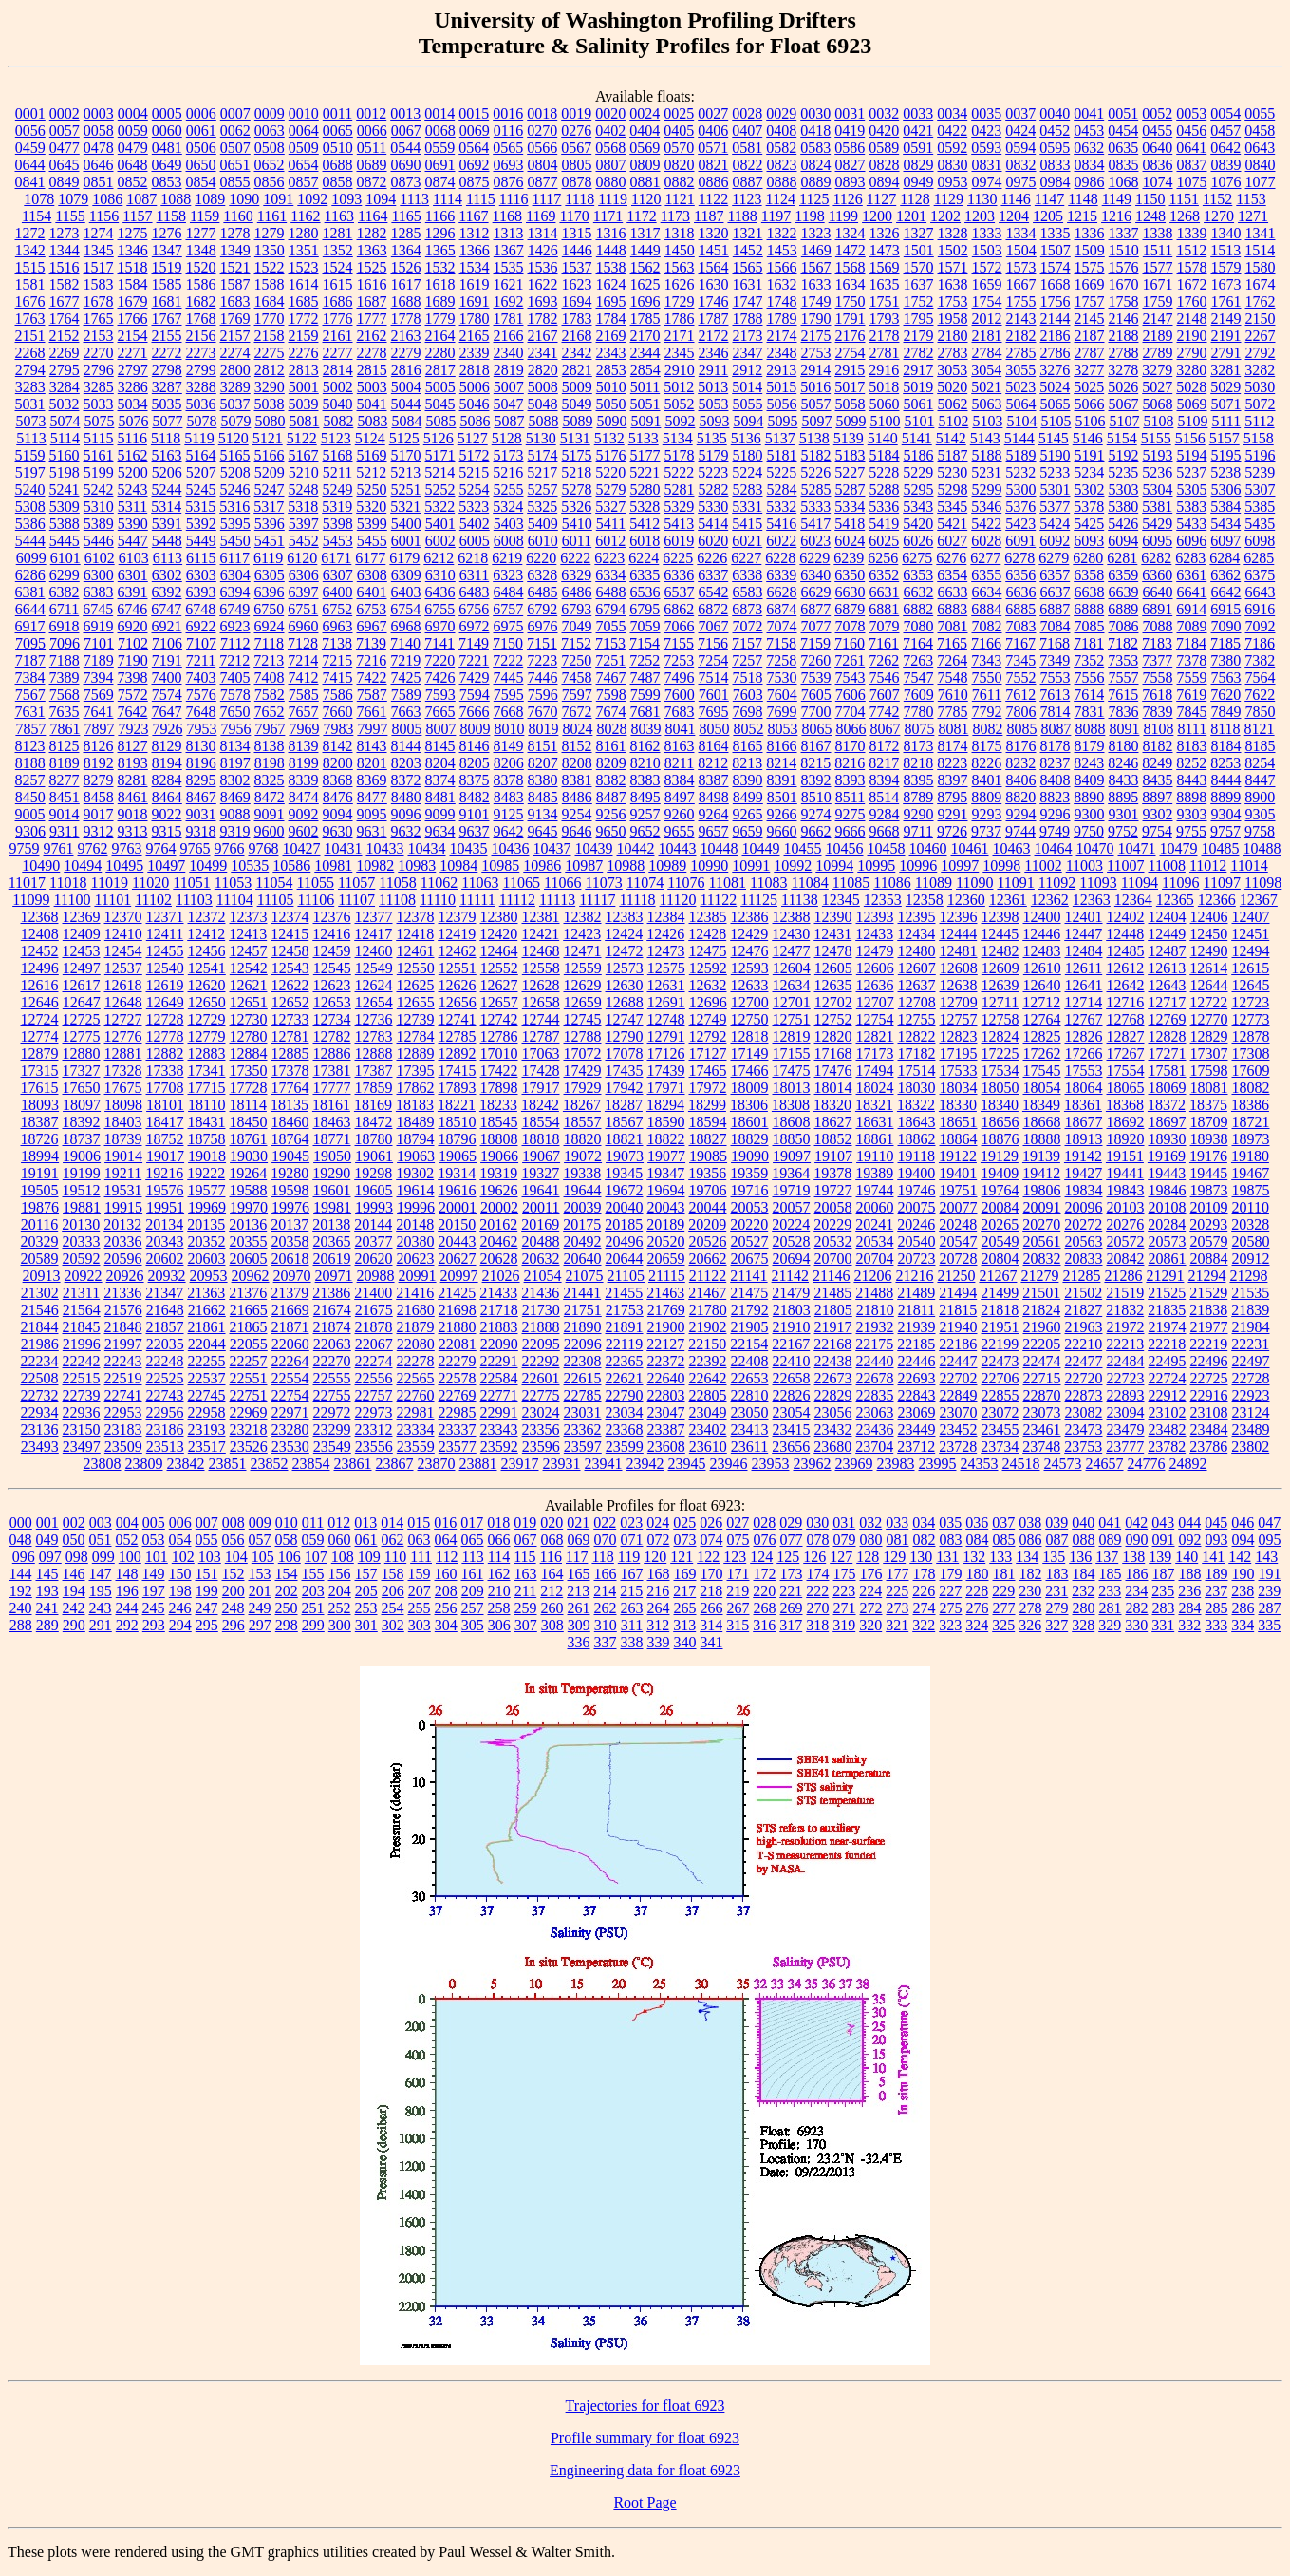 This screenshot has width=1290, height=2576. Describe the element at coordinates (644, 575) in the screenshot. I see `6335` at that location.